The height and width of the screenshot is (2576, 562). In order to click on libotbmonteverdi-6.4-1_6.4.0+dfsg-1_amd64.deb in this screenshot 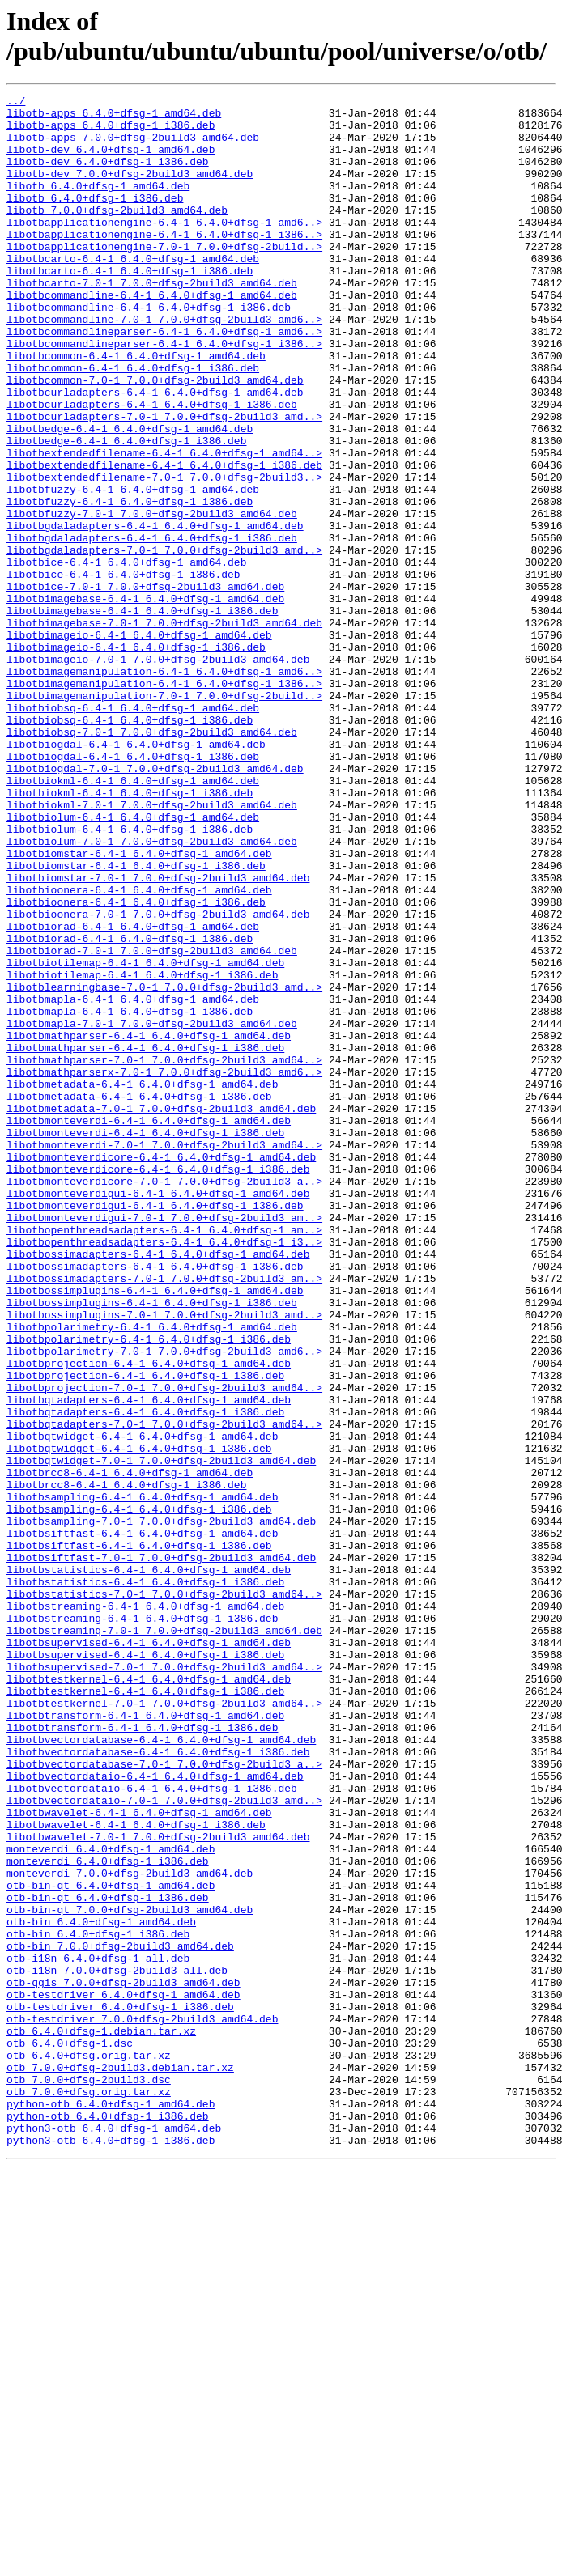, I will do `click(148, 1326)`.